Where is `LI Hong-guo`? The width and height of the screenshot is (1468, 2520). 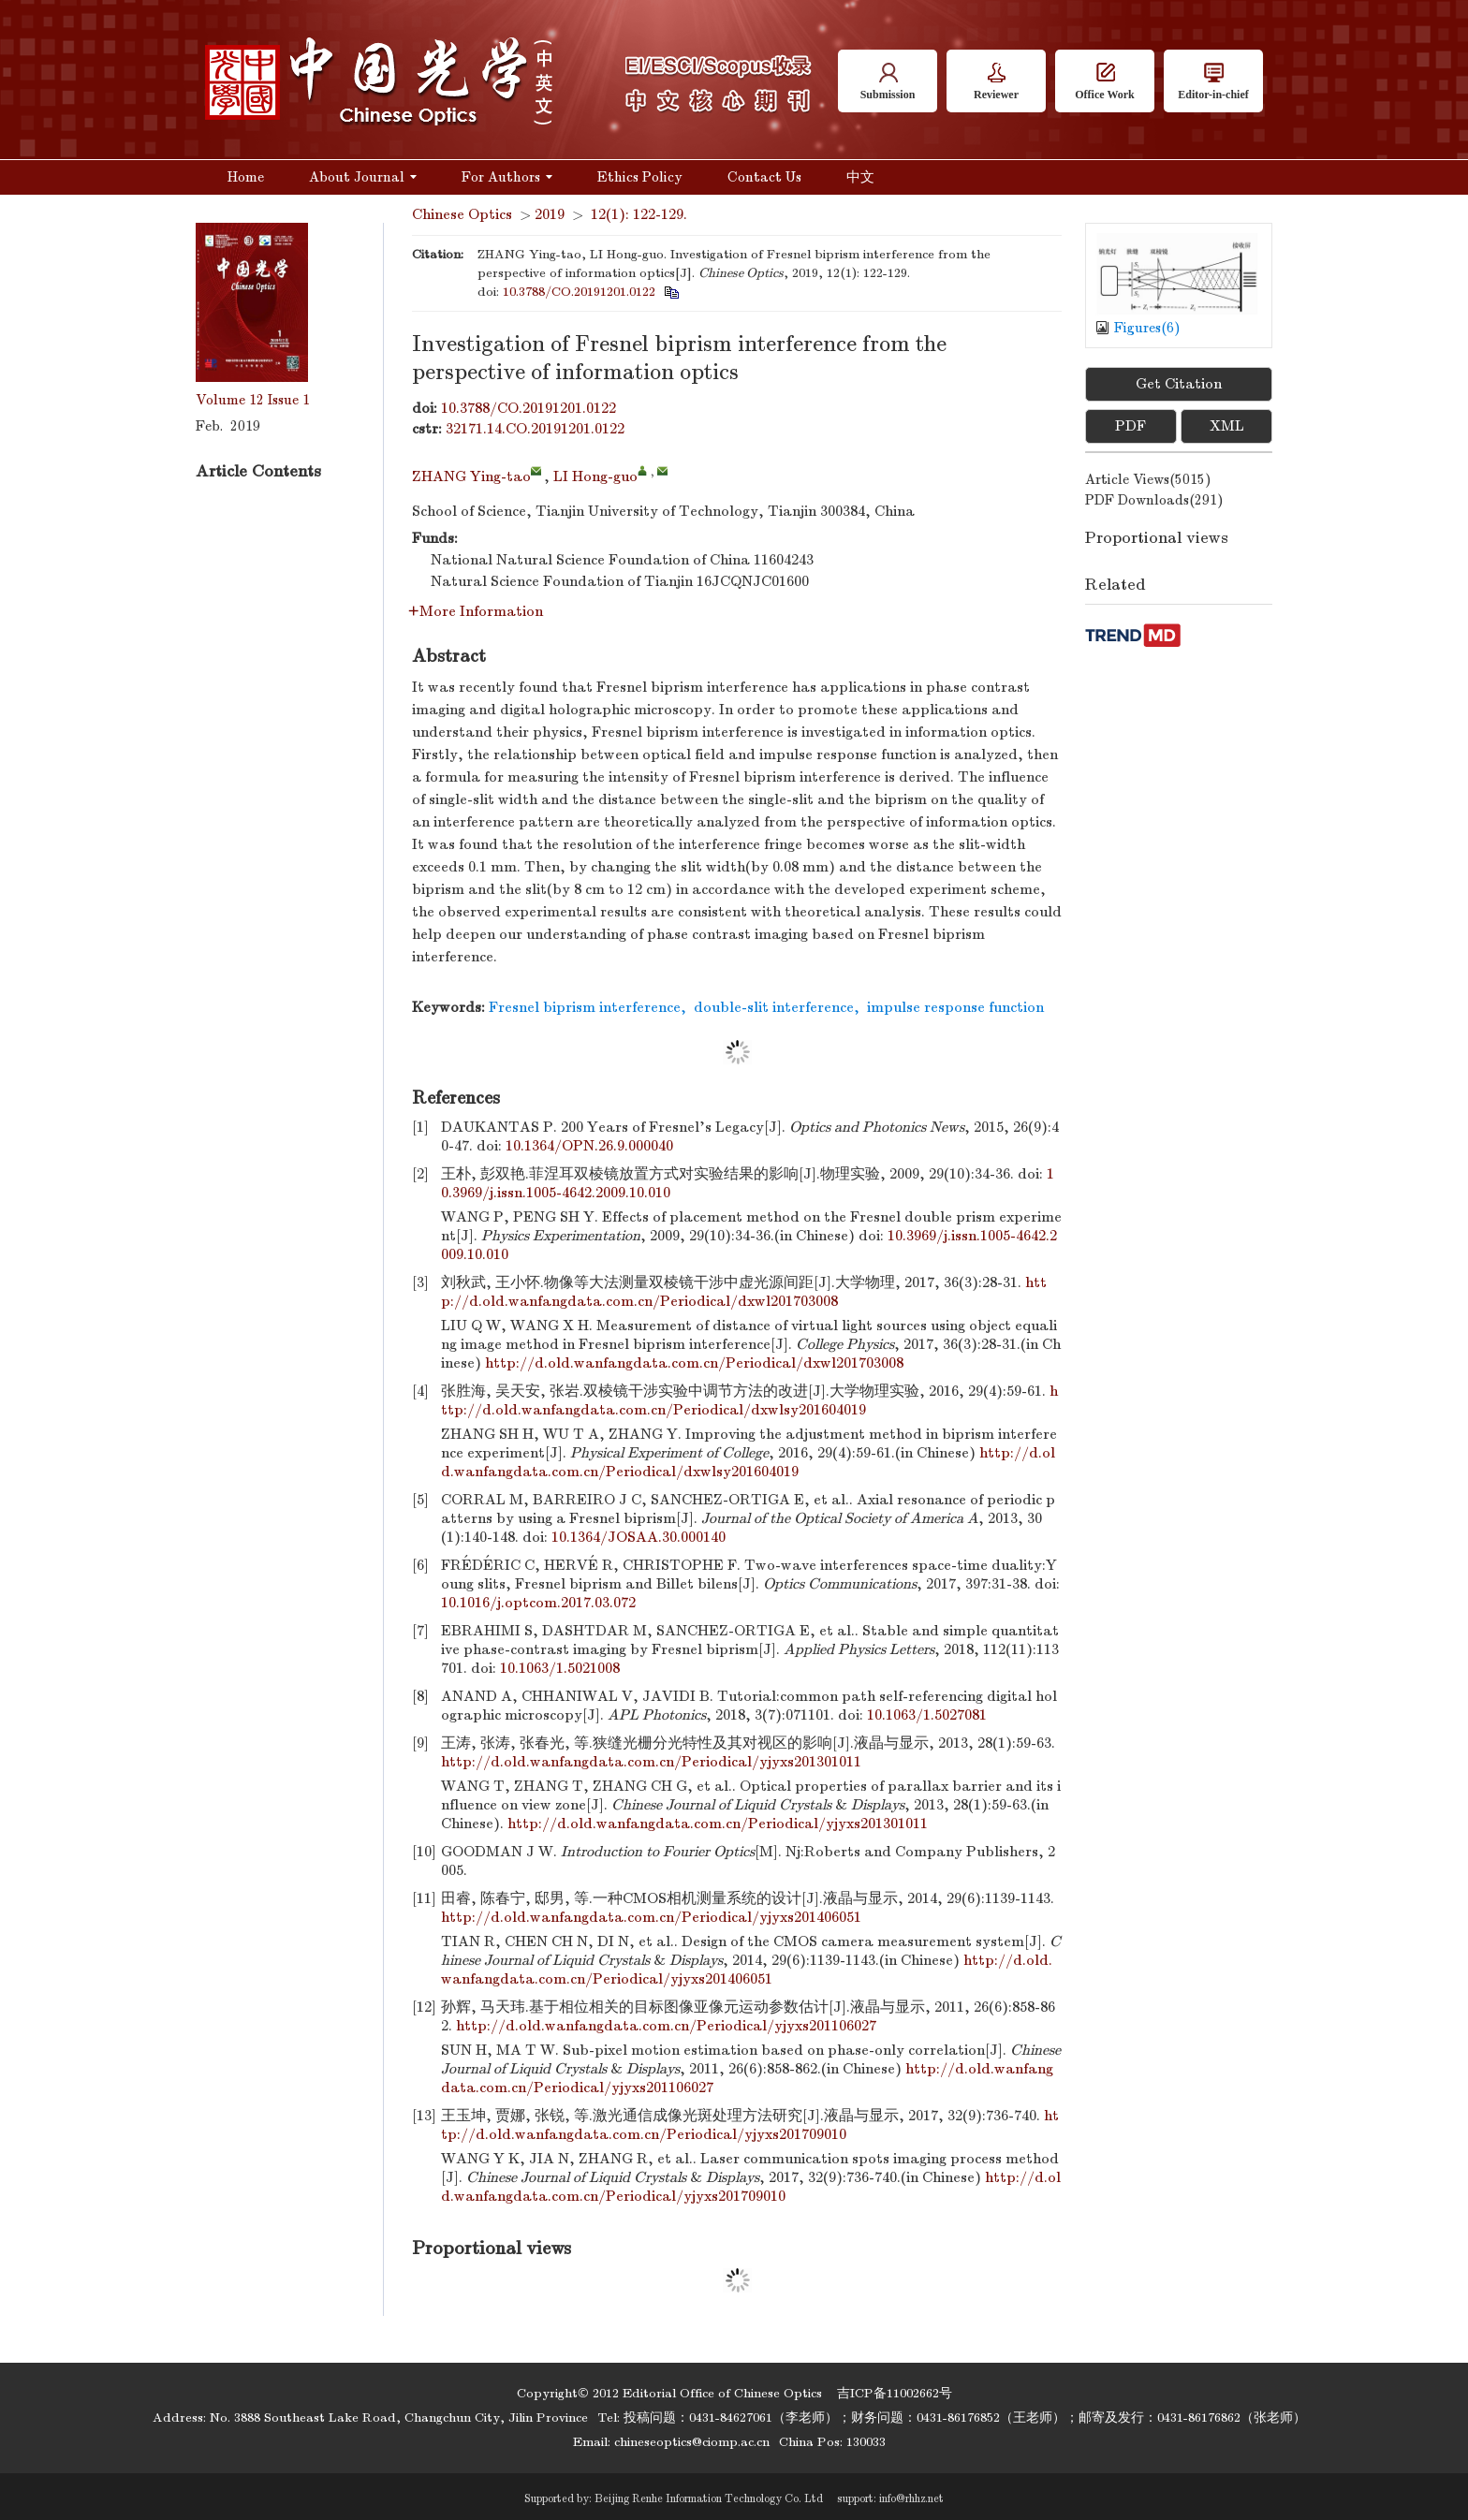
LI Hong-guo is located at coordinates (595, 476).